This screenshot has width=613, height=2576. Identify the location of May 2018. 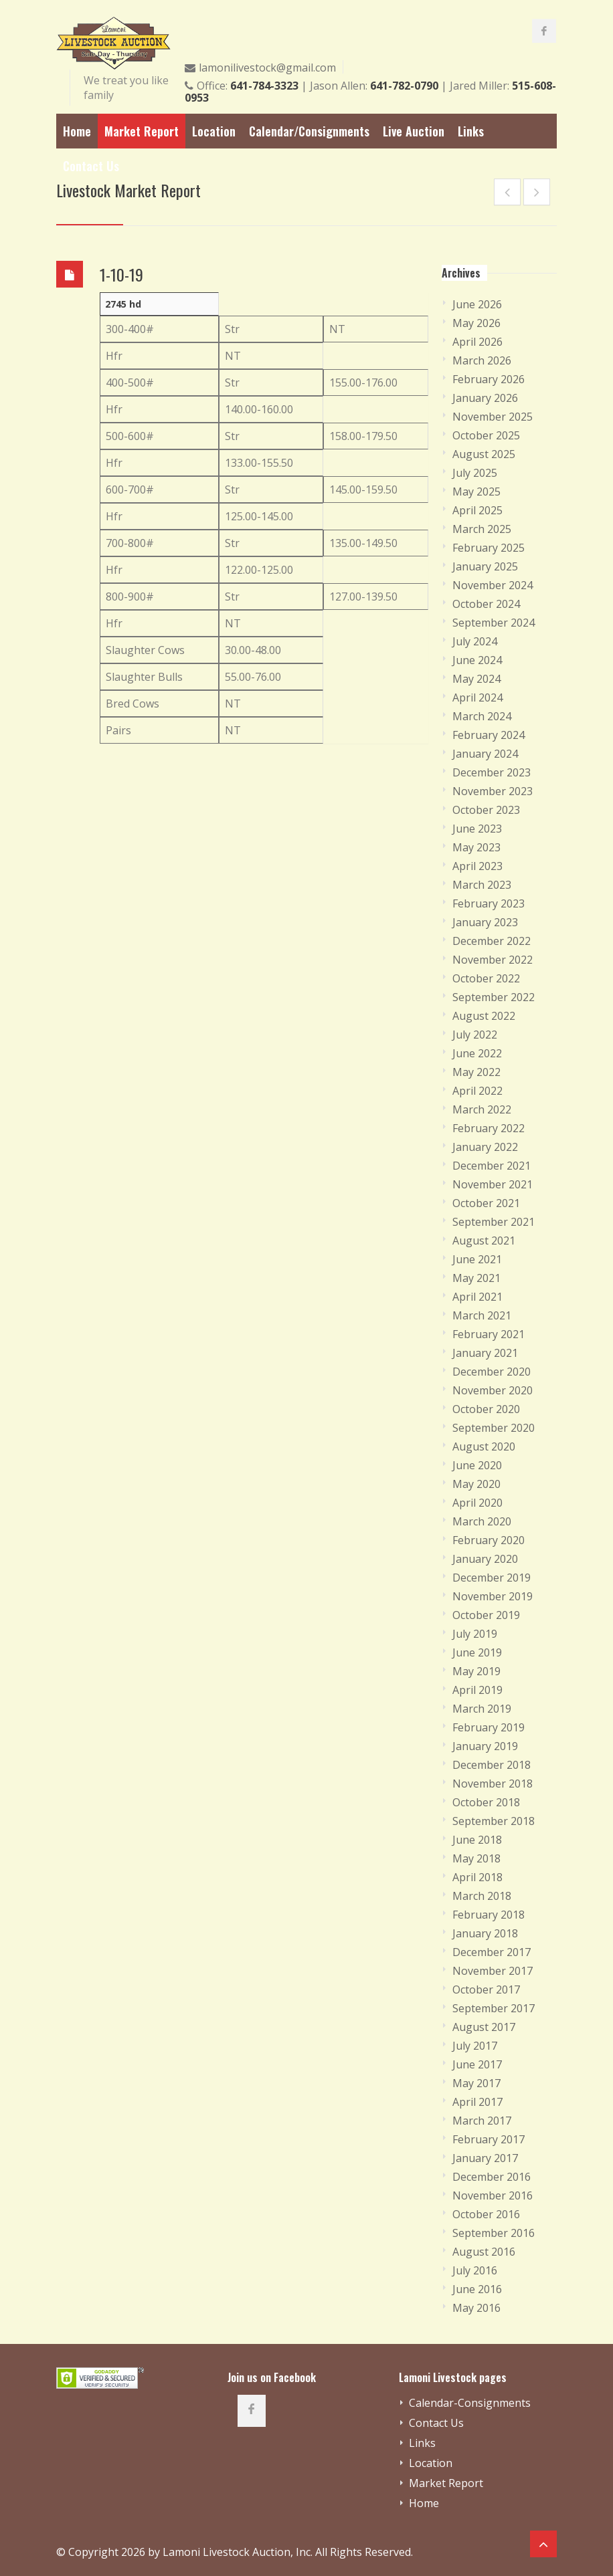
(476, 1858).